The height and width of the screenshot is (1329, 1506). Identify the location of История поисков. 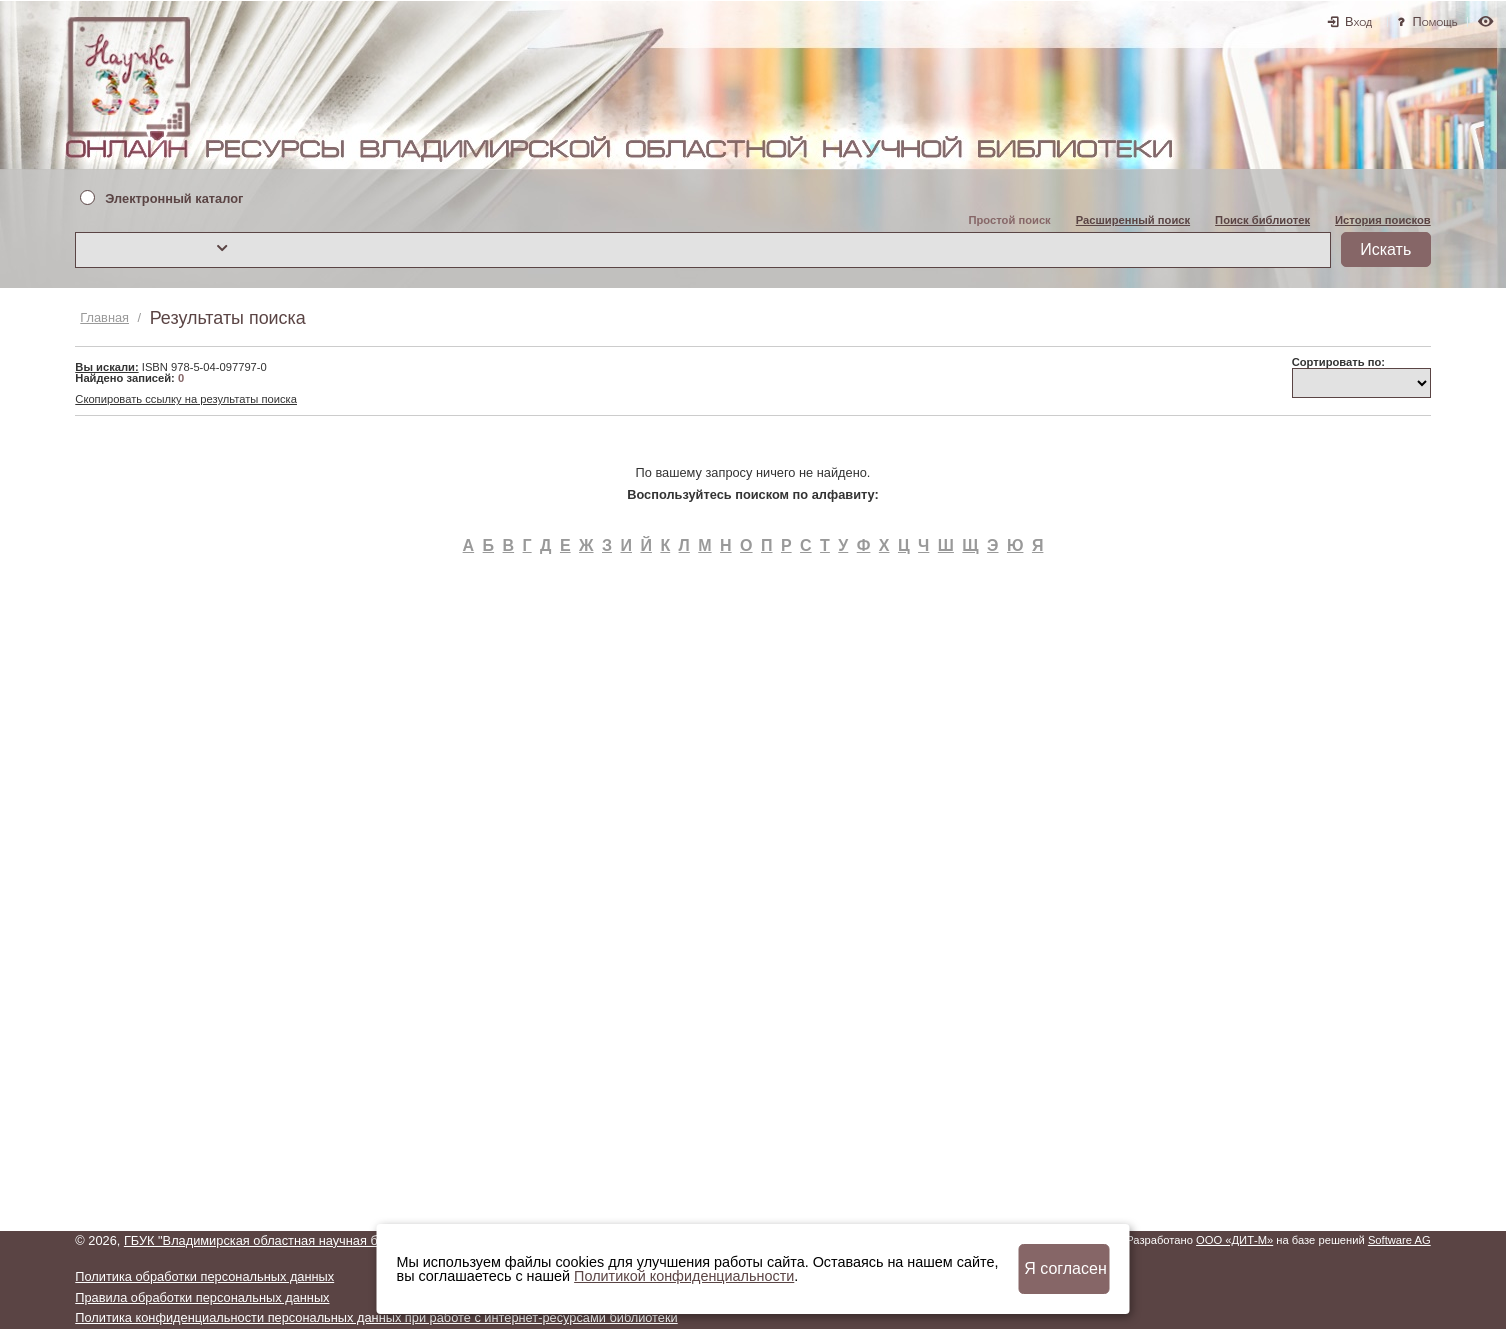
(1383, 220).